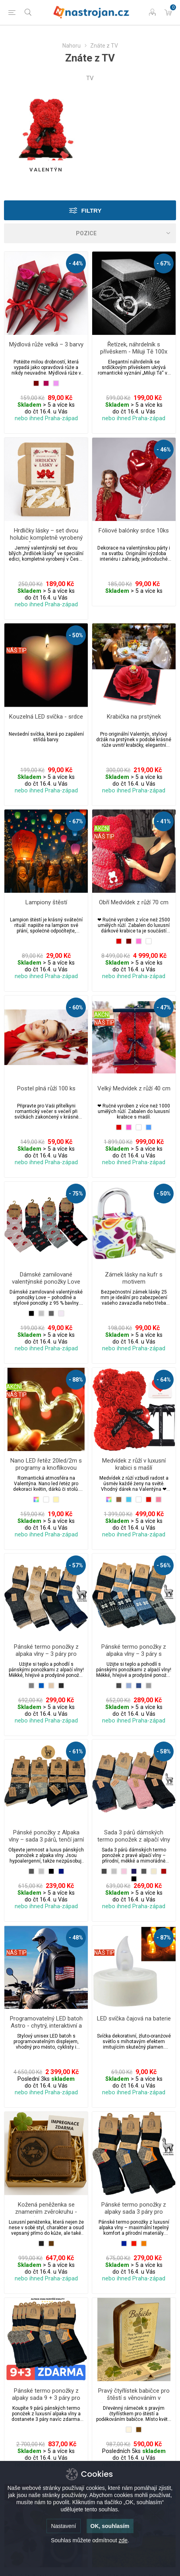  What do you see at coordinates (76, 1751) in the screenshot?
I see `- 61%` at bounding box center [76, 1751].